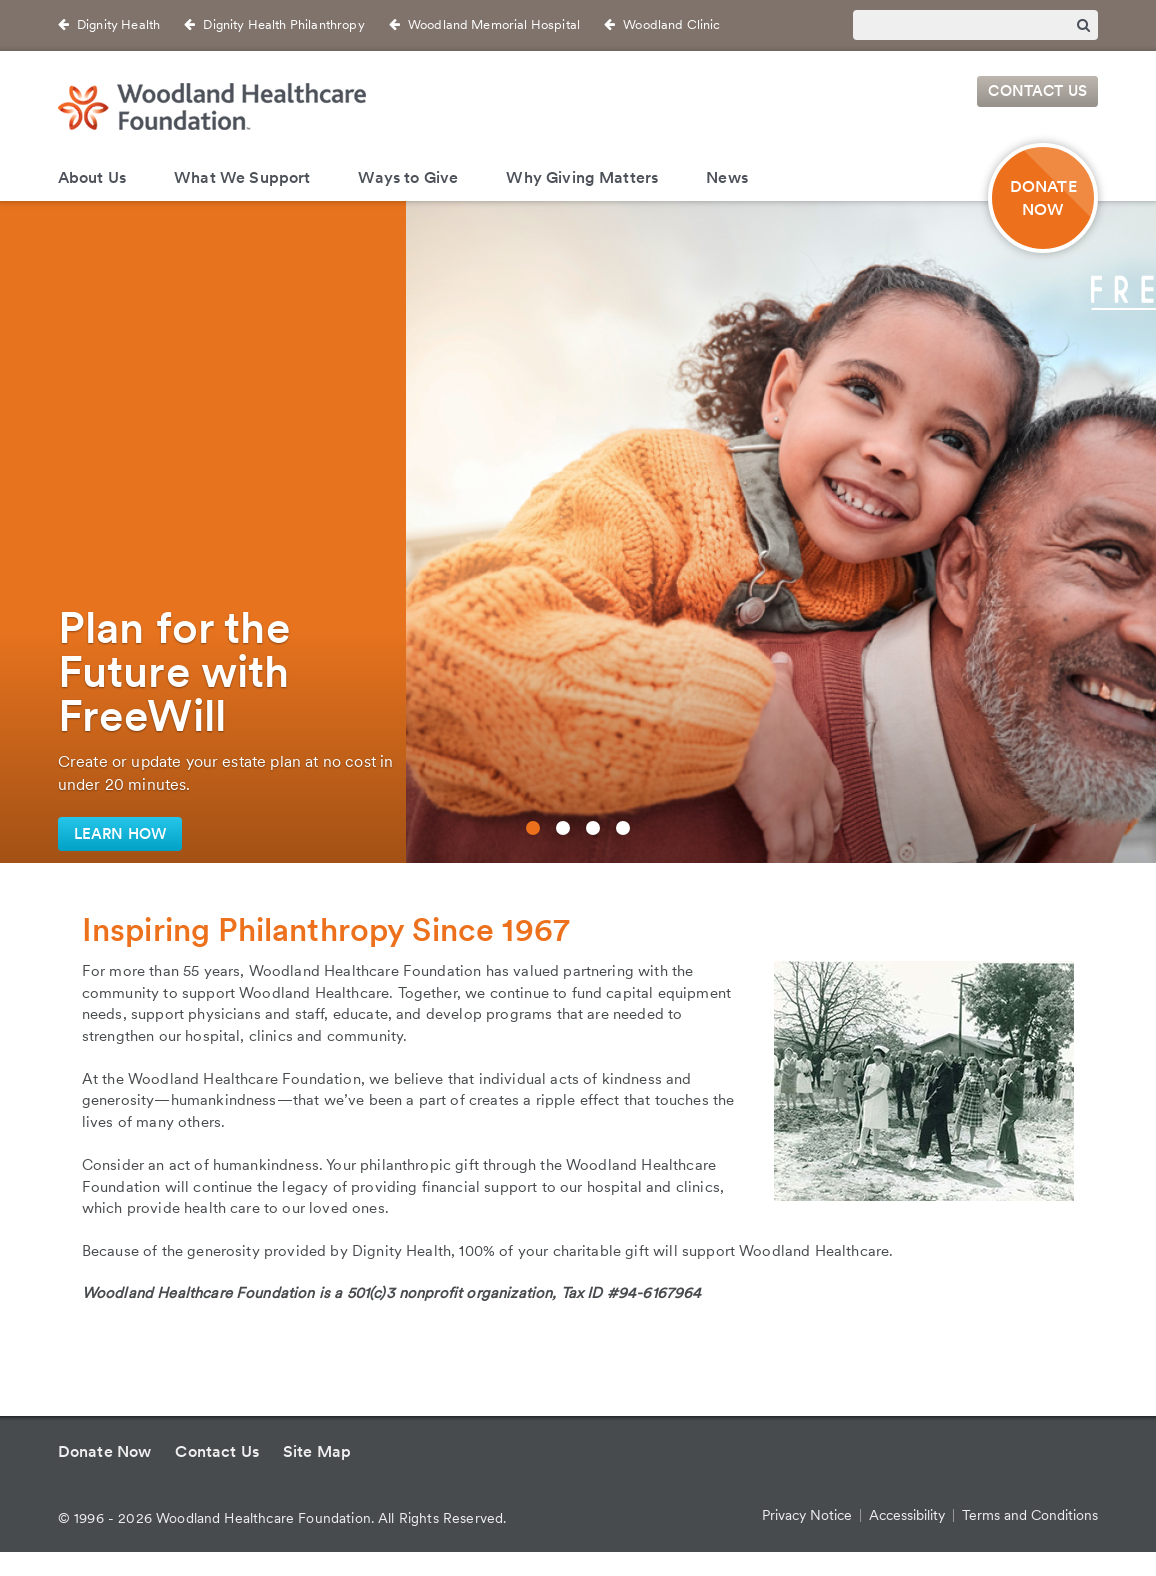  Describe the element at coordinates (105, 1451) in the screenshot. I see `Donate Now` at that location.